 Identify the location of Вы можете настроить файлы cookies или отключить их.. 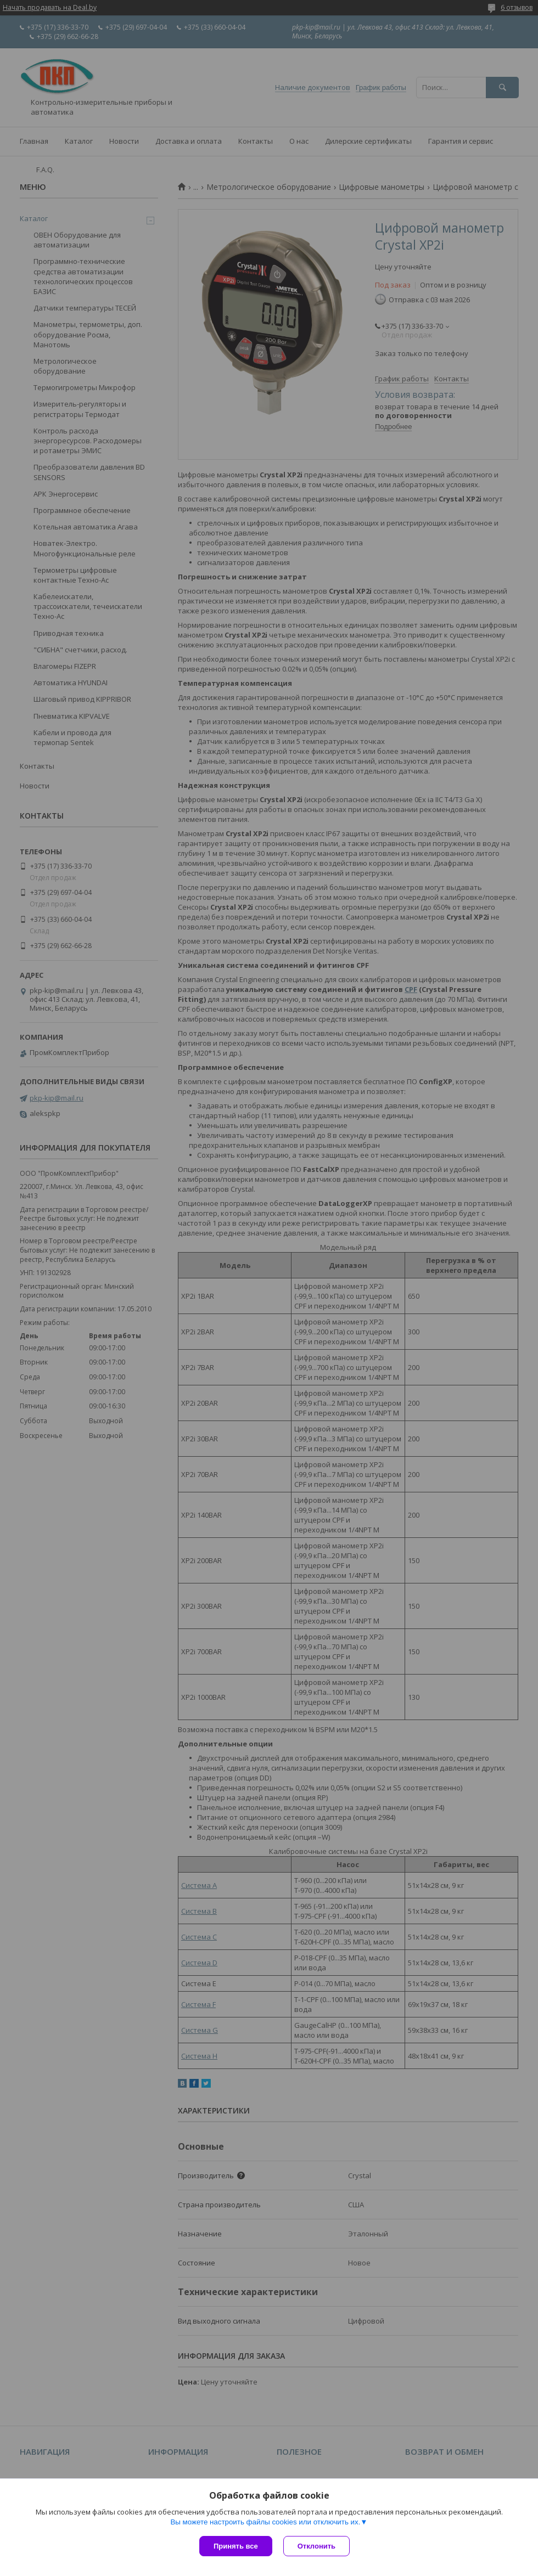
(265, 2522).